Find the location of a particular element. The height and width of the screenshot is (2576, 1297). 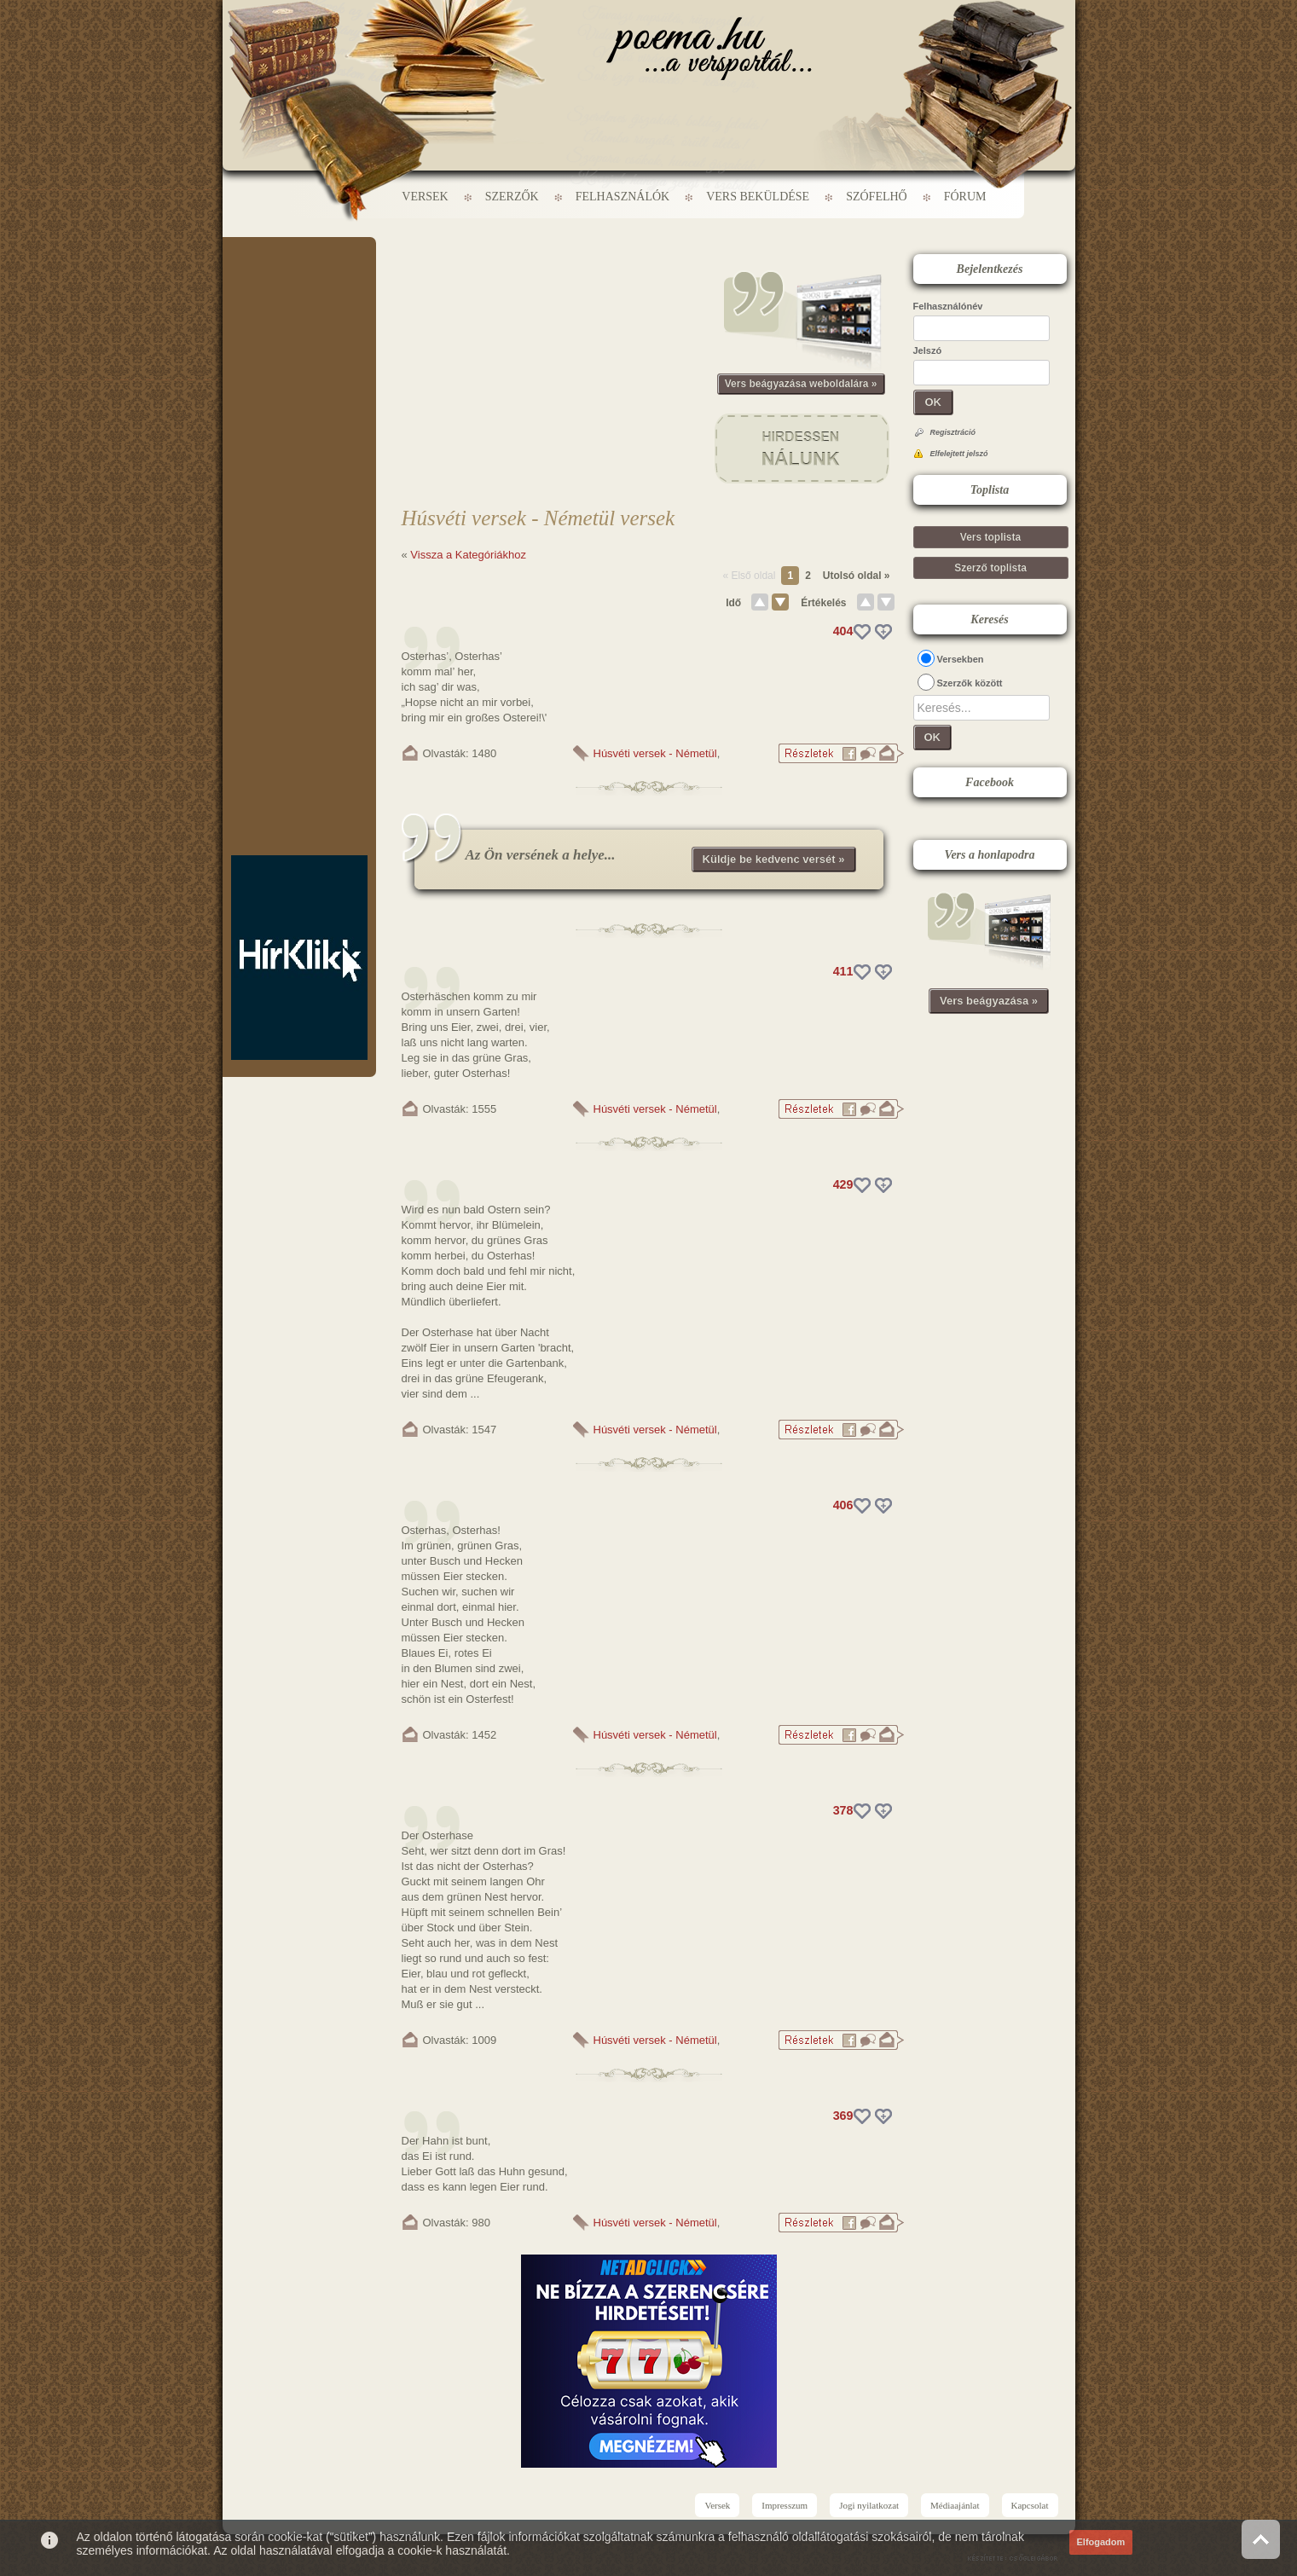

Vers toplista is located at coordinates (990, 537).